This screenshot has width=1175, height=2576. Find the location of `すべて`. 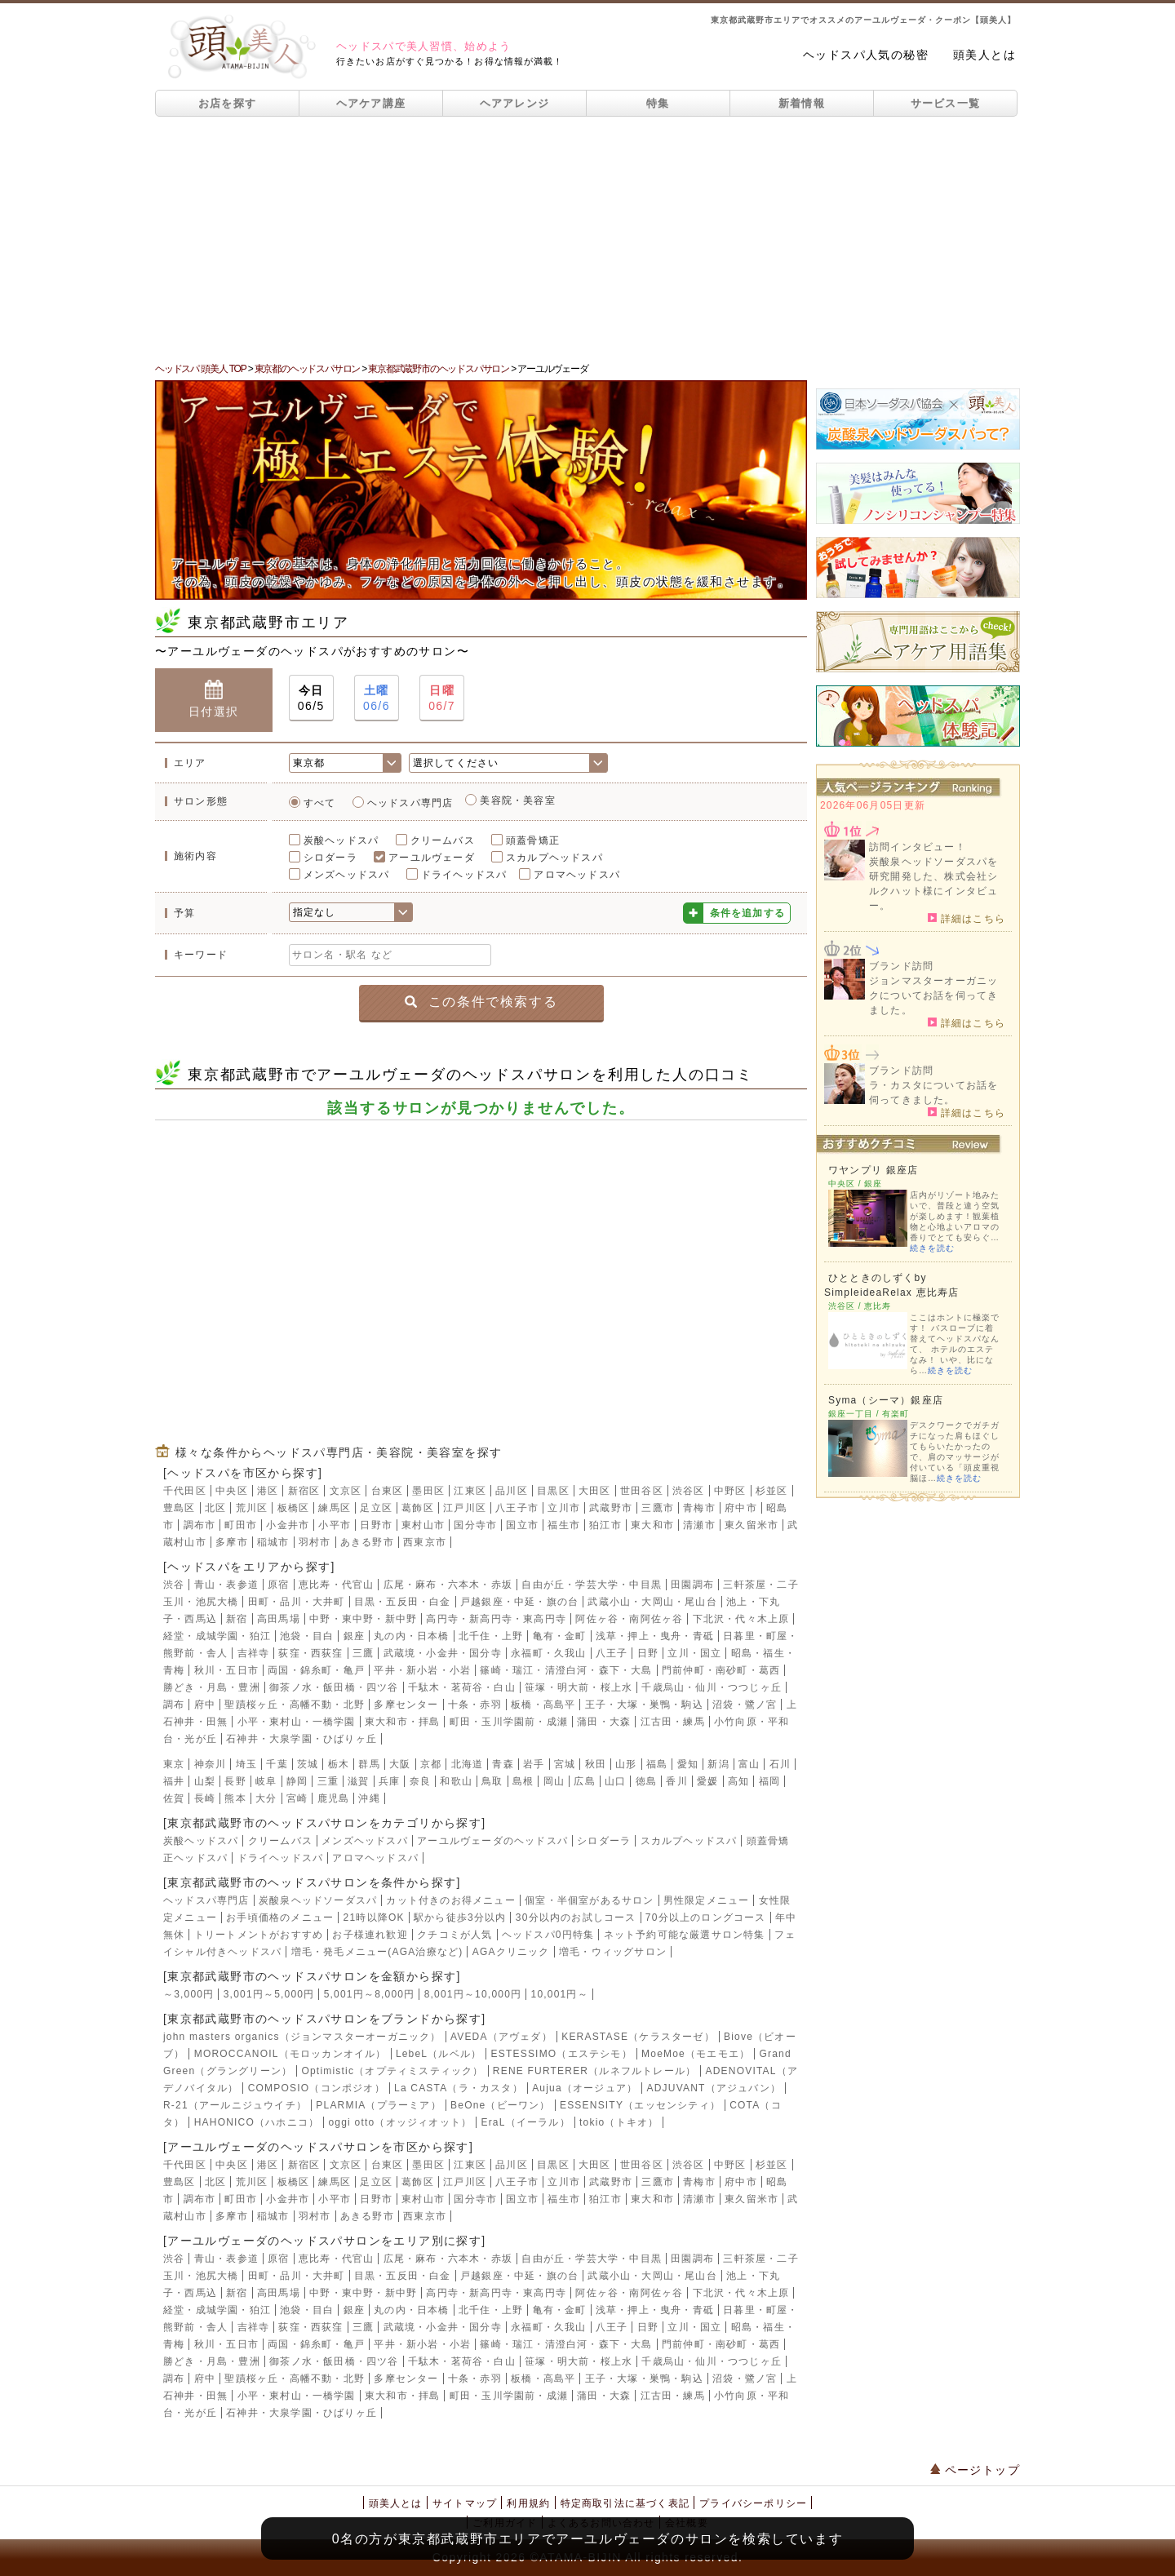

すべて is located at coordinates (320, 803).